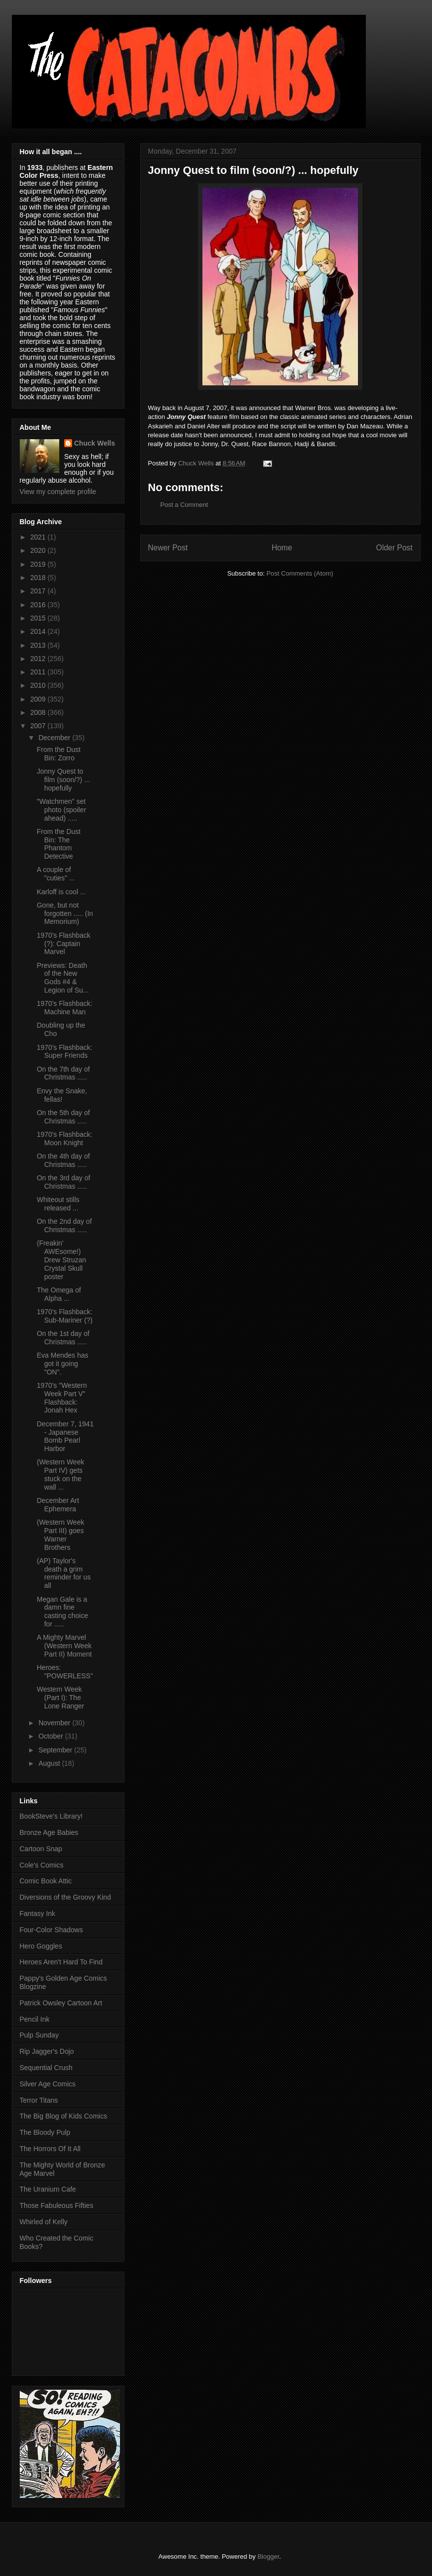 The image size is (432, 2576). What do you see at coordinates (63, 779) in the screenshot?
I see `Jonny Quest to film (soon/?) ... hopefully` at bounding box center [63, 779].